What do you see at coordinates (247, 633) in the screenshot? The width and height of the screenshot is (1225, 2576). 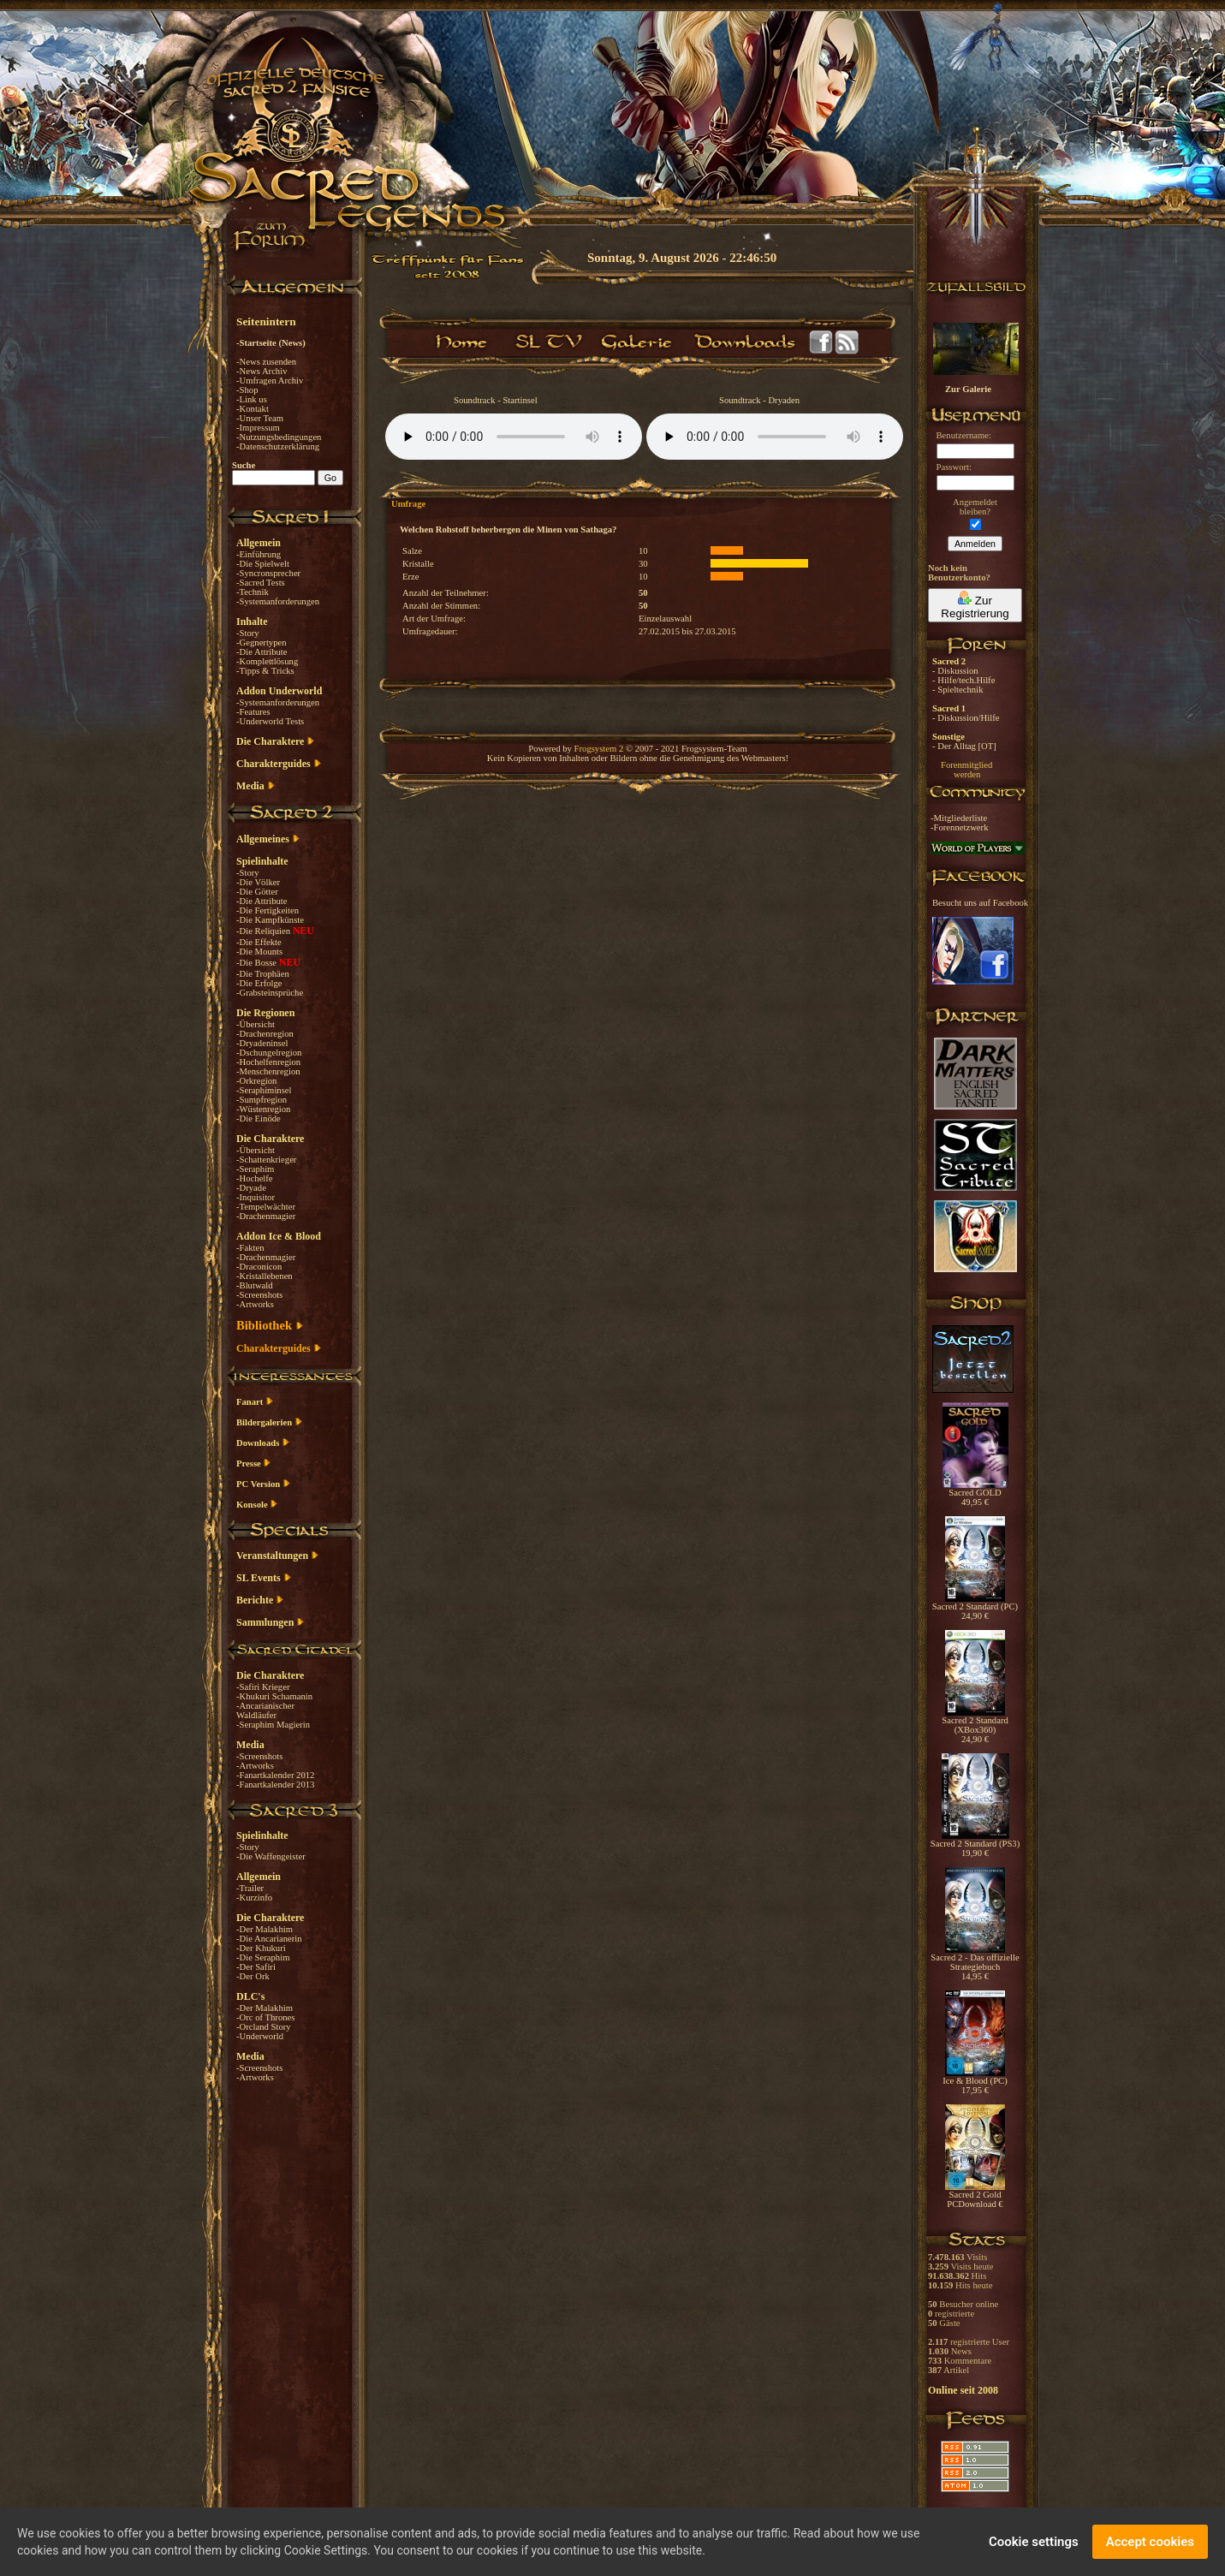 I see `-Story` at bounding box center [247, 633].